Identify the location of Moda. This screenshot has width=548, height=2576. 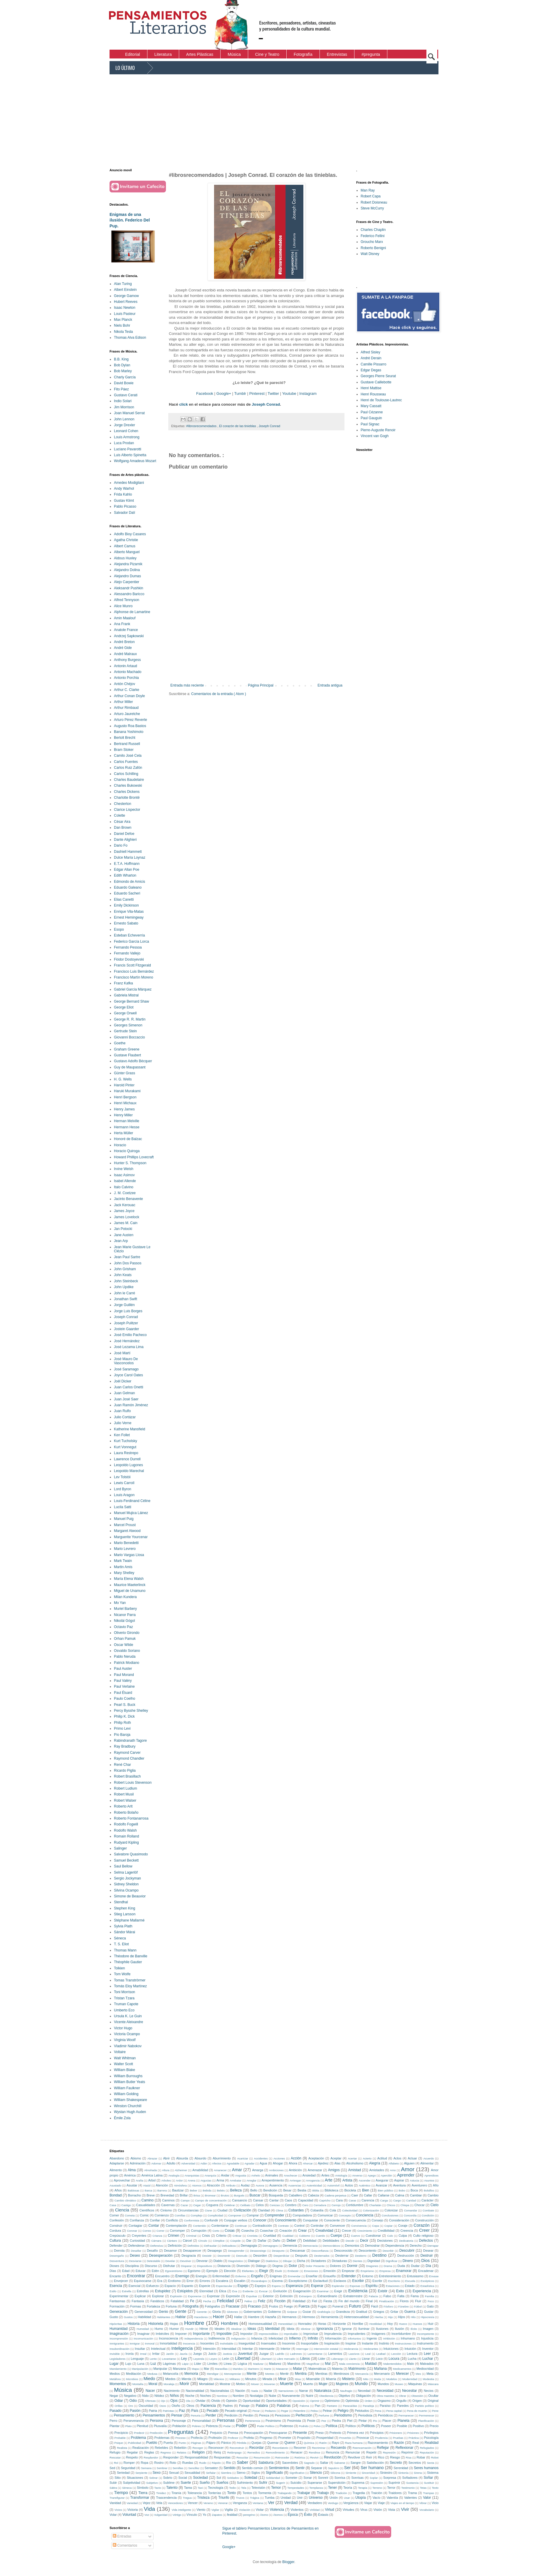
(377, 2379).